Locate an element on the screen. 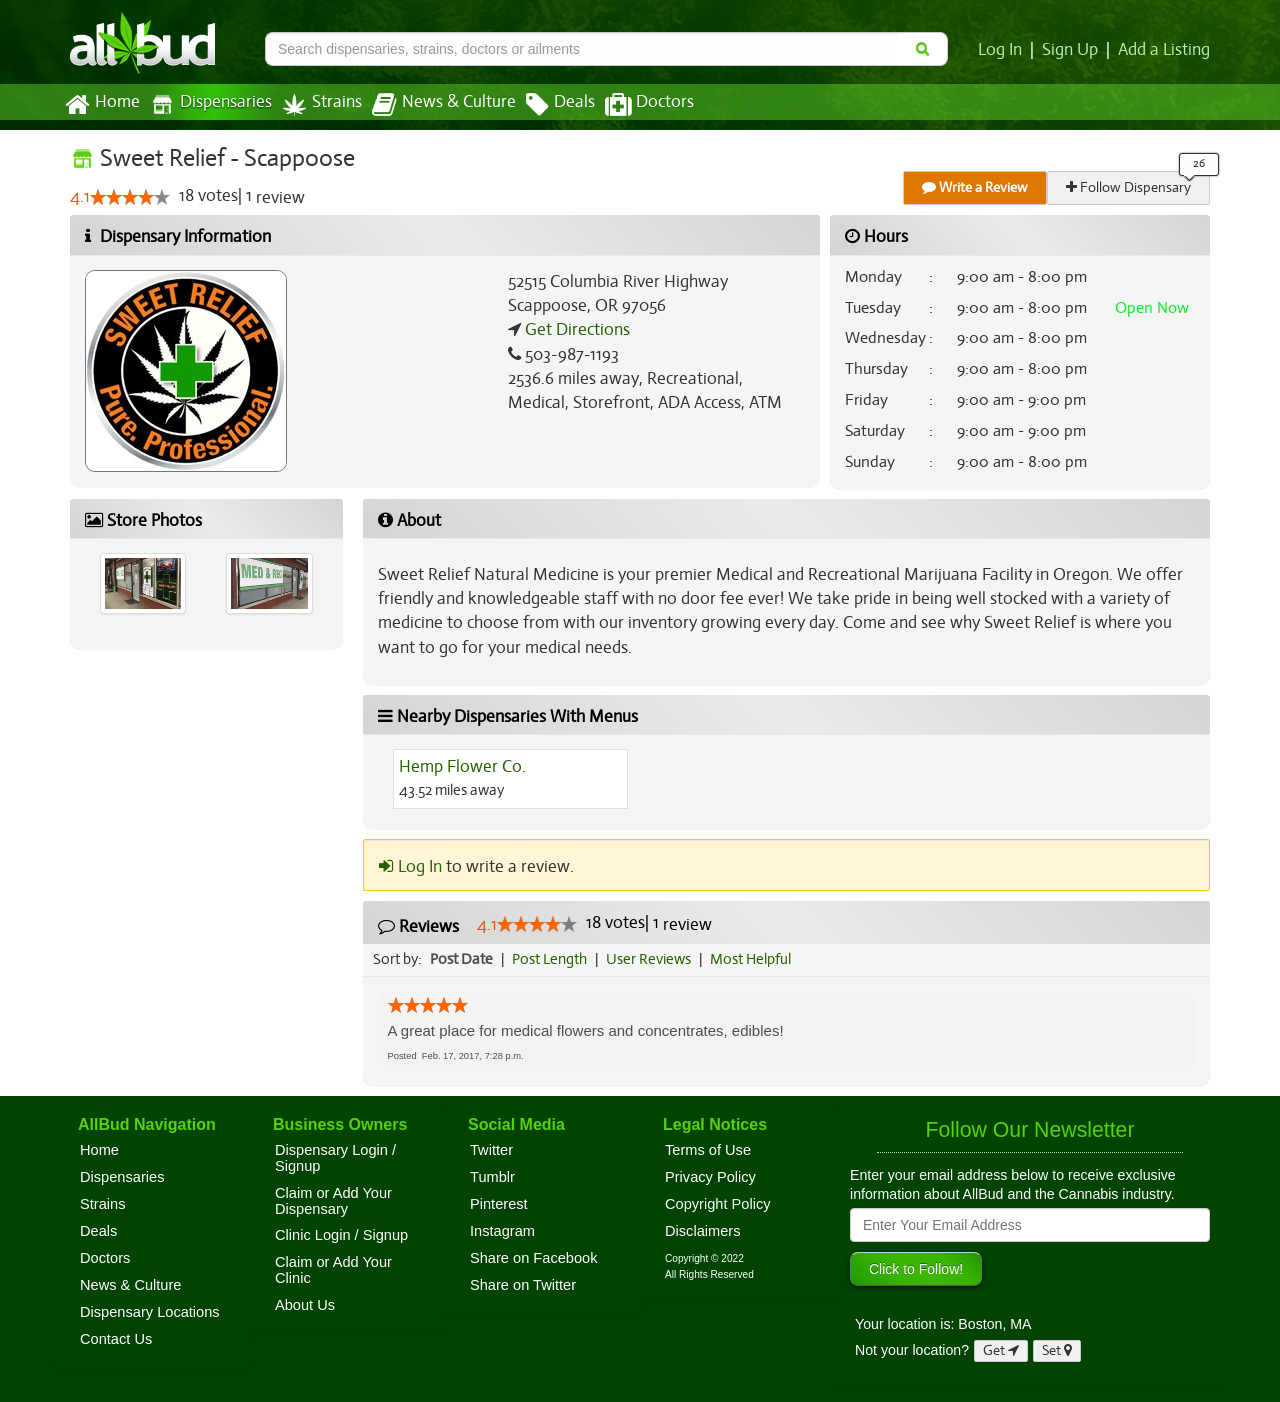 Image resolution: width=1280 pixels, height=1402 pixels. Most Helpful is located at coordinates (757, 959).